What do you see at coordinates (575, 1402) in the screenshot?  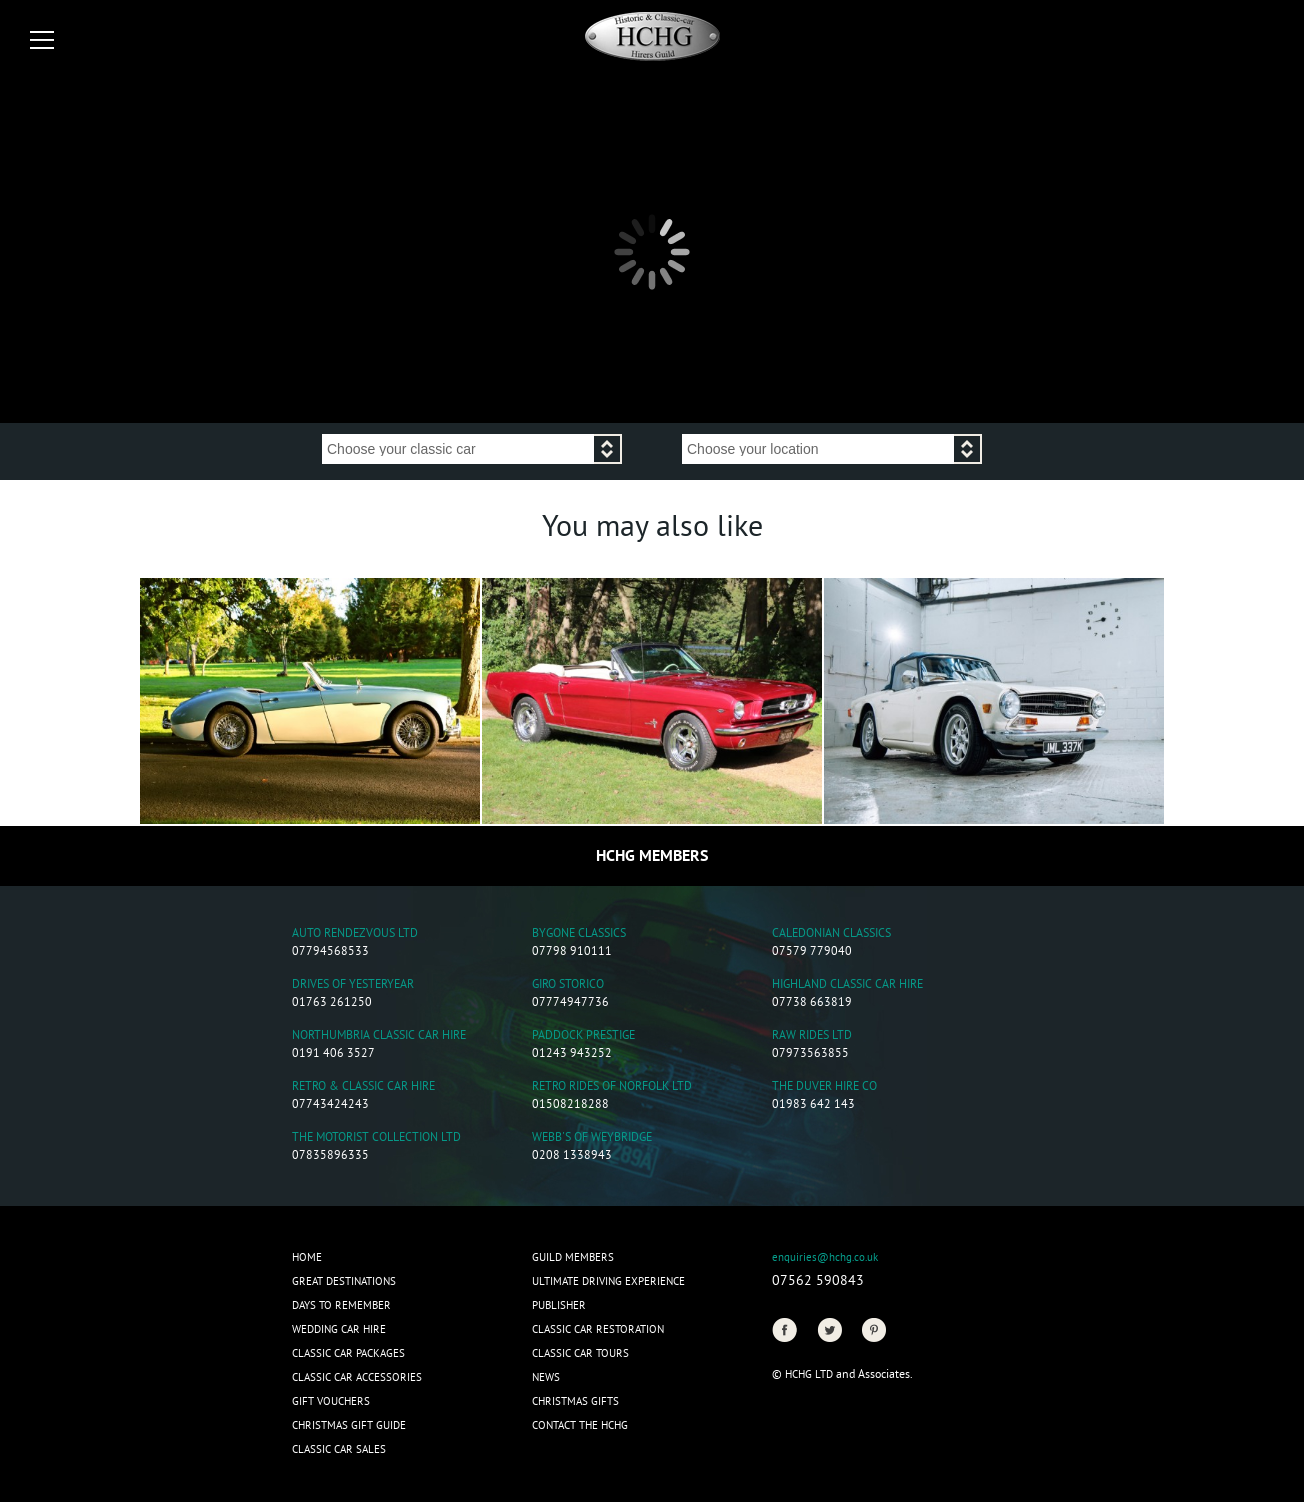 I see `CHRISTMAS GIFTS` at bounding box center [575, 1402].